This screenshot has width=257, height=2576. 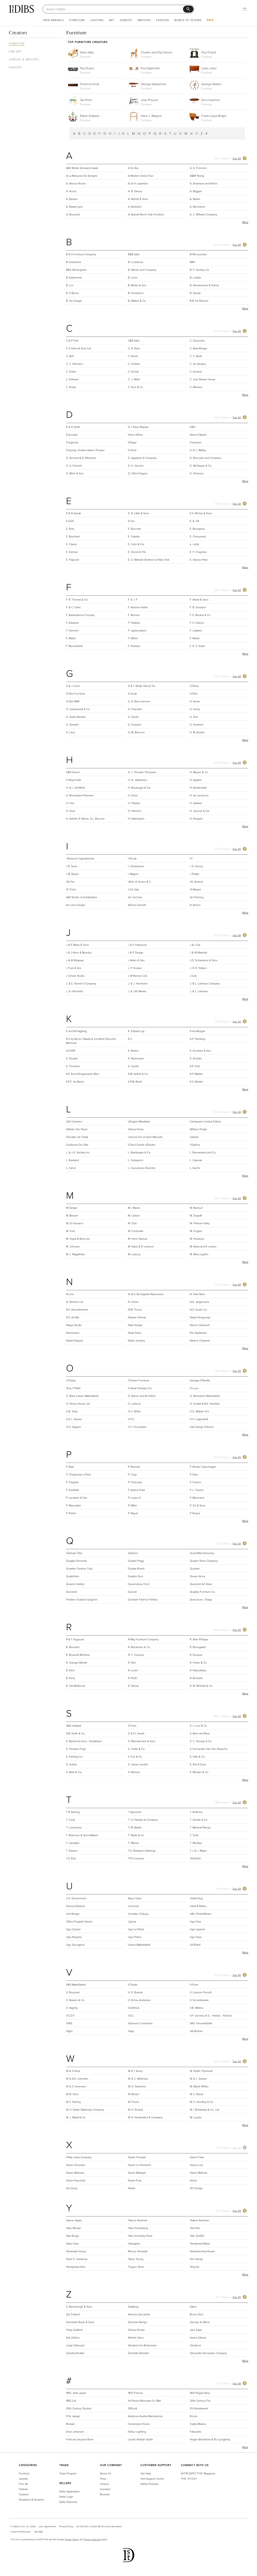 What do you see at coordinates (133, 599) in the screenshot?
I see `F. A. I. P.` at bounding box center [133, 599].